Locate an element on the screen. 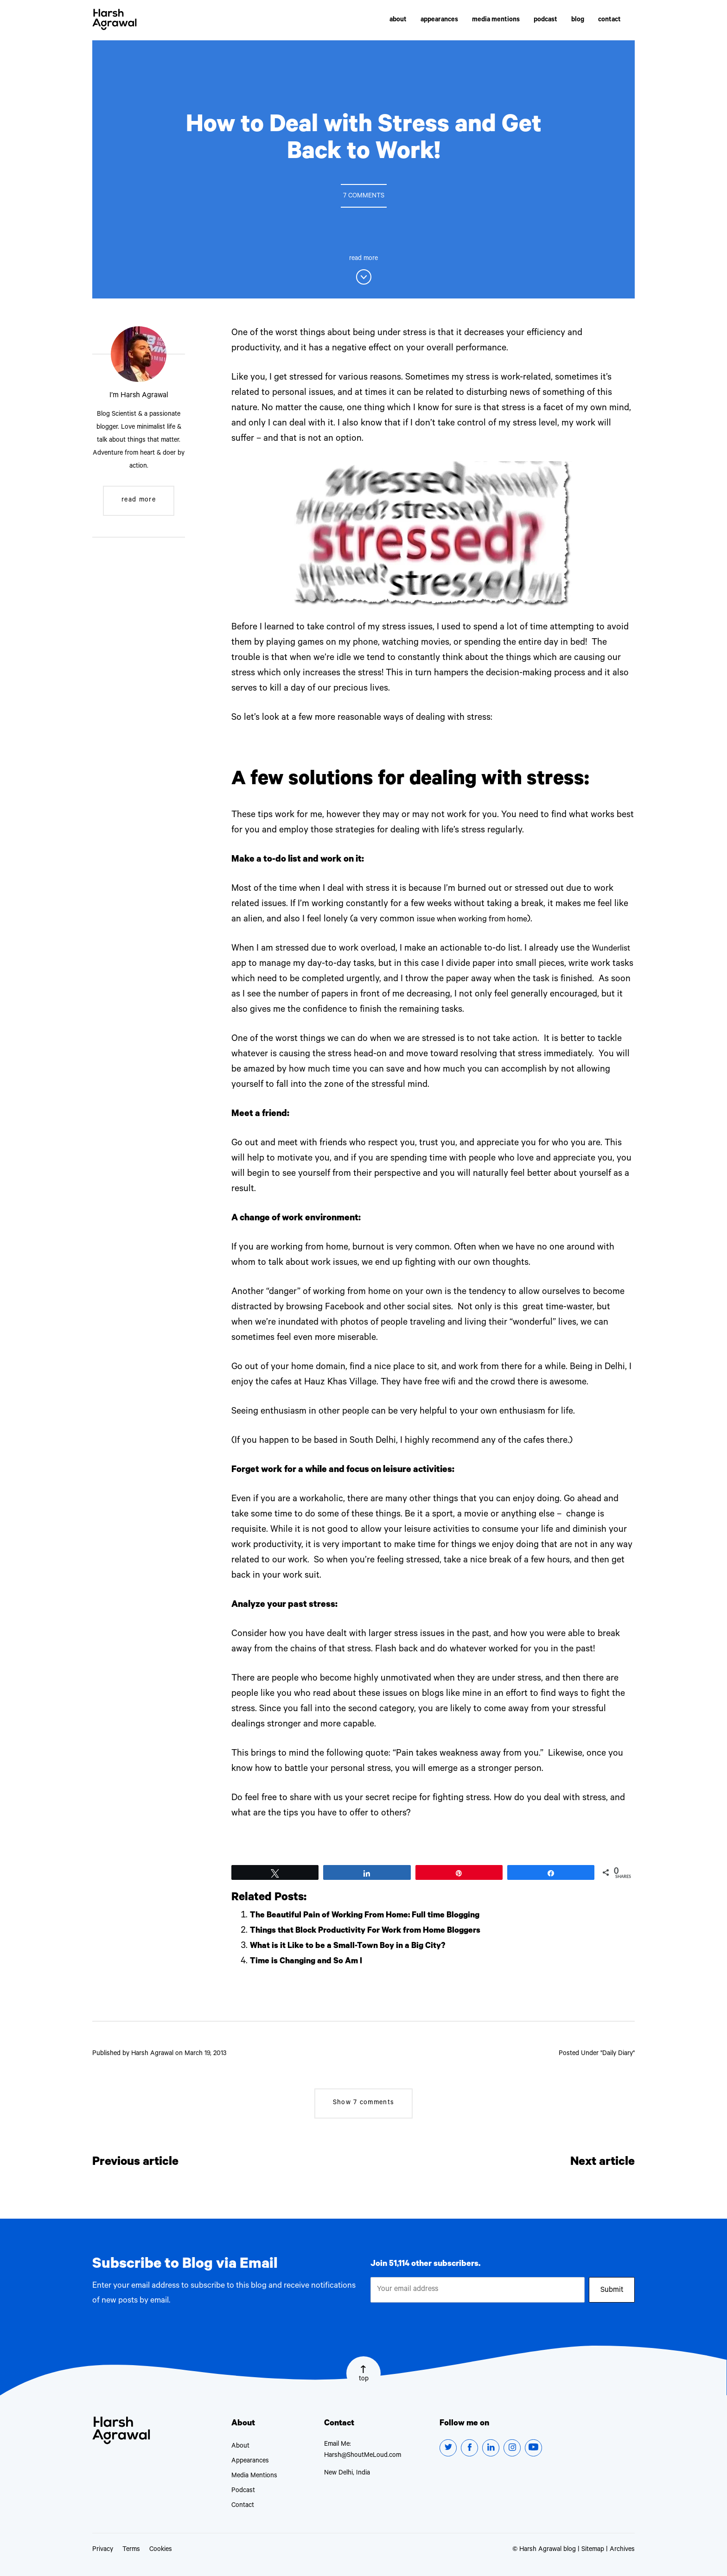 This screenshot has width=727, height=2576. The Beautiful Pain of Working From Home: Full time Blogging is located at coordinates (374, 1916).